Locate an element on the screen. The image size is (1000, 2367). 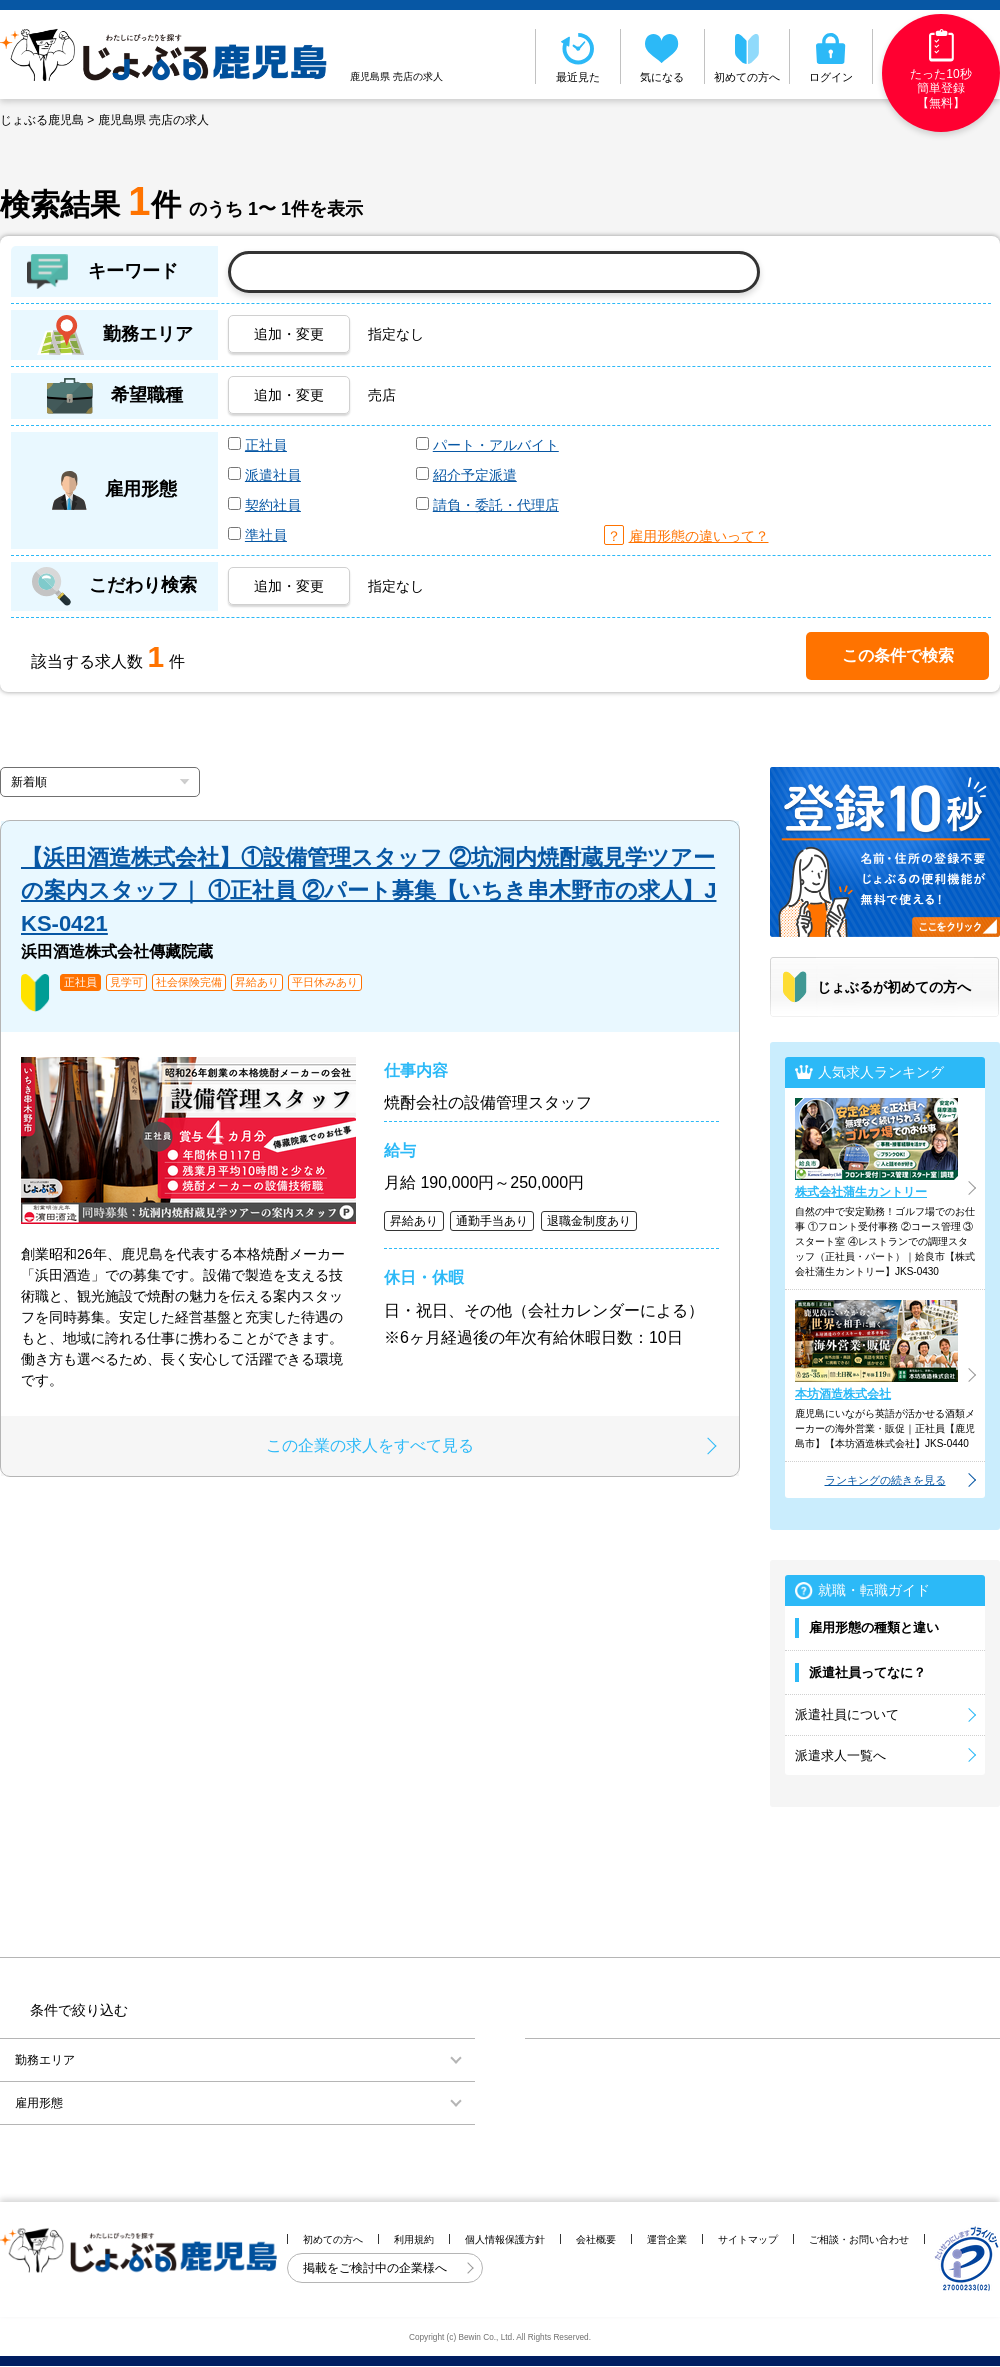
初めての方へ is located at coordinates (747, 56).